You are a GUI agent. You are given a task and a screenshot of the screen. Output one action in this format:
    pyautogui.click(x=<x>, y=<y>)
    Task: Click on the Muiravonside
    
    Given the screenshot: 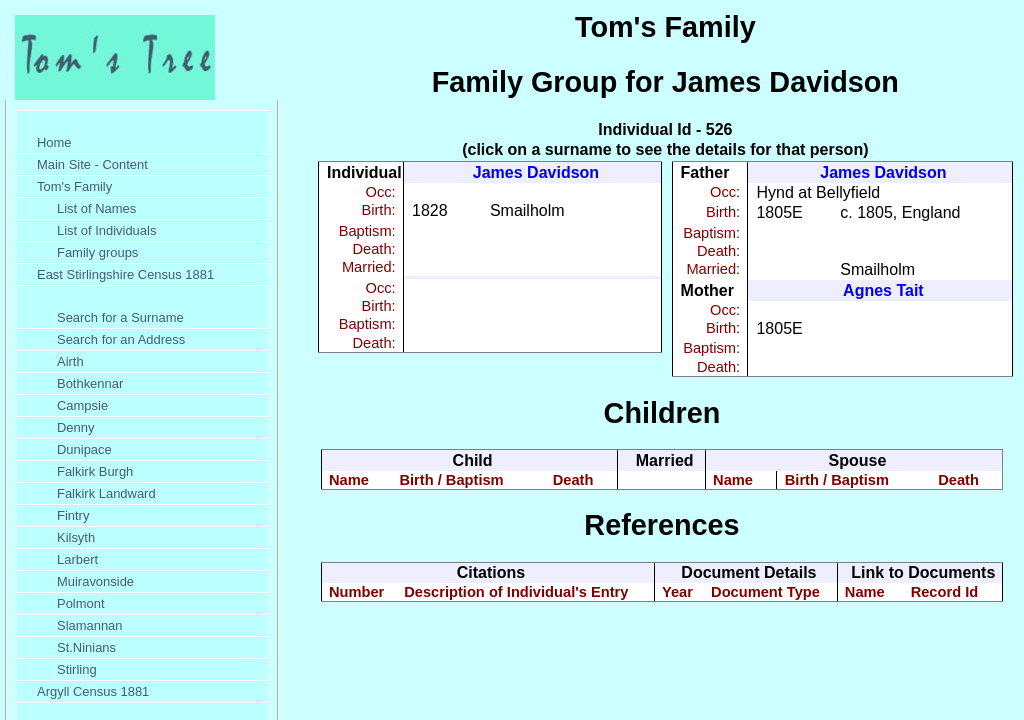 What is the action you would take?
    pyautogui.click(x=95, y=581)
    